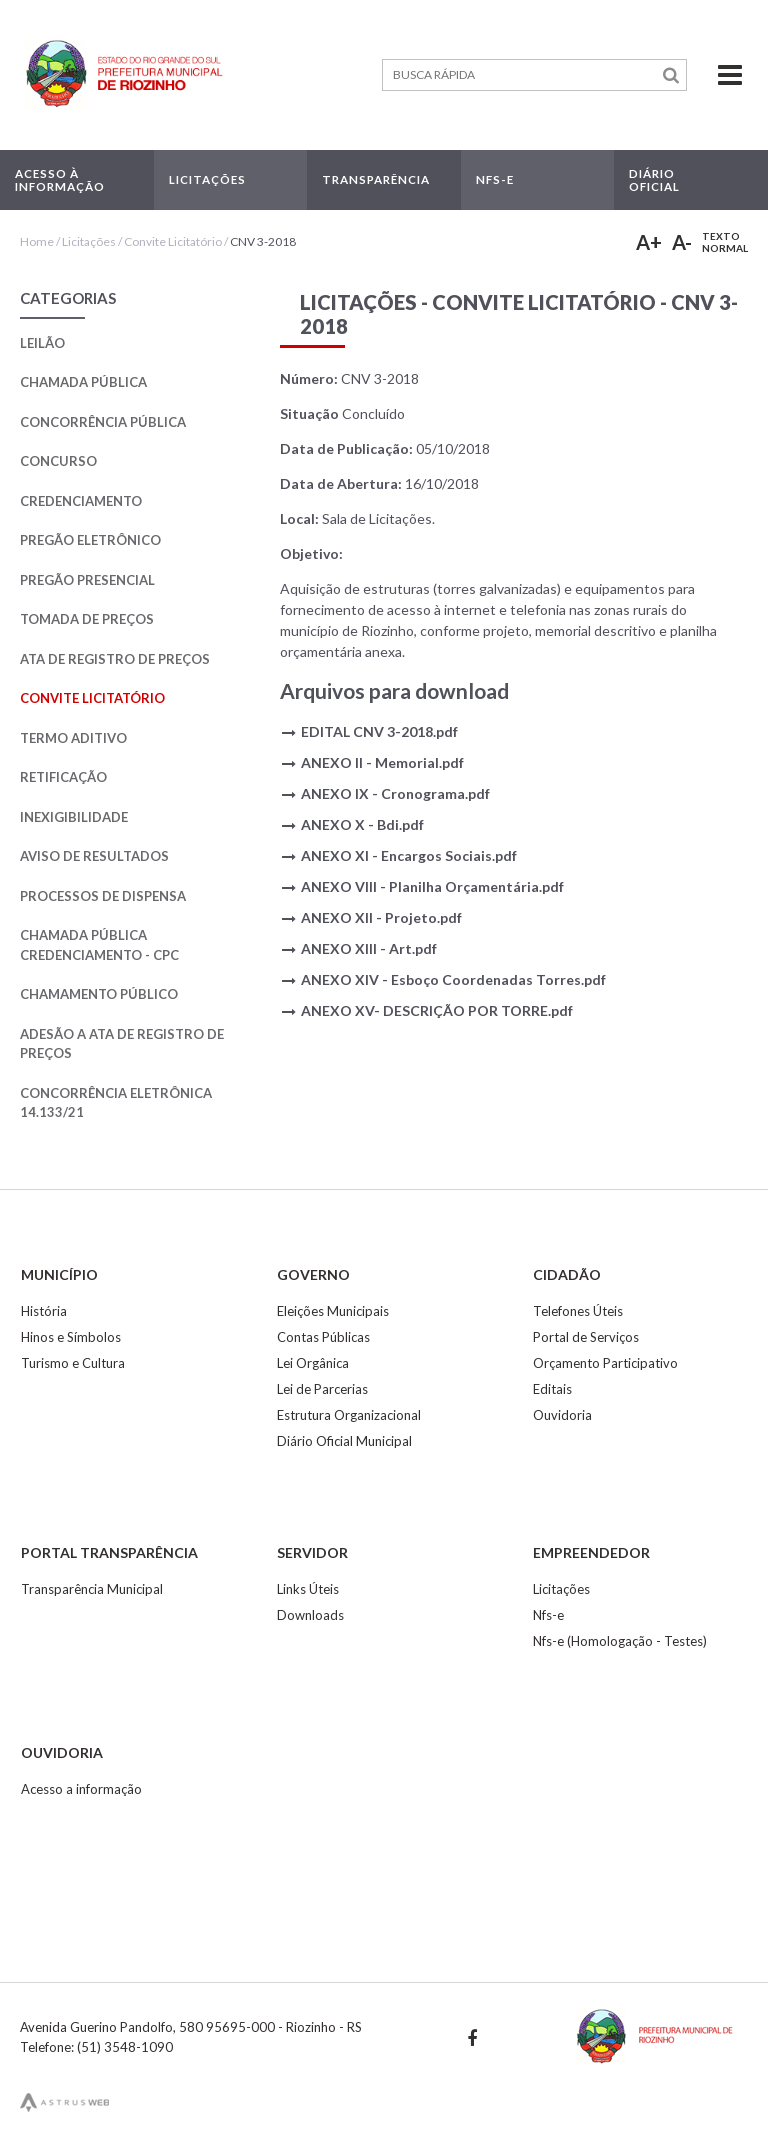  What do you see at coordinates (94, 856) in the screenshot?
I see `Aviso de Resultados` at bounding box center [94, 856].